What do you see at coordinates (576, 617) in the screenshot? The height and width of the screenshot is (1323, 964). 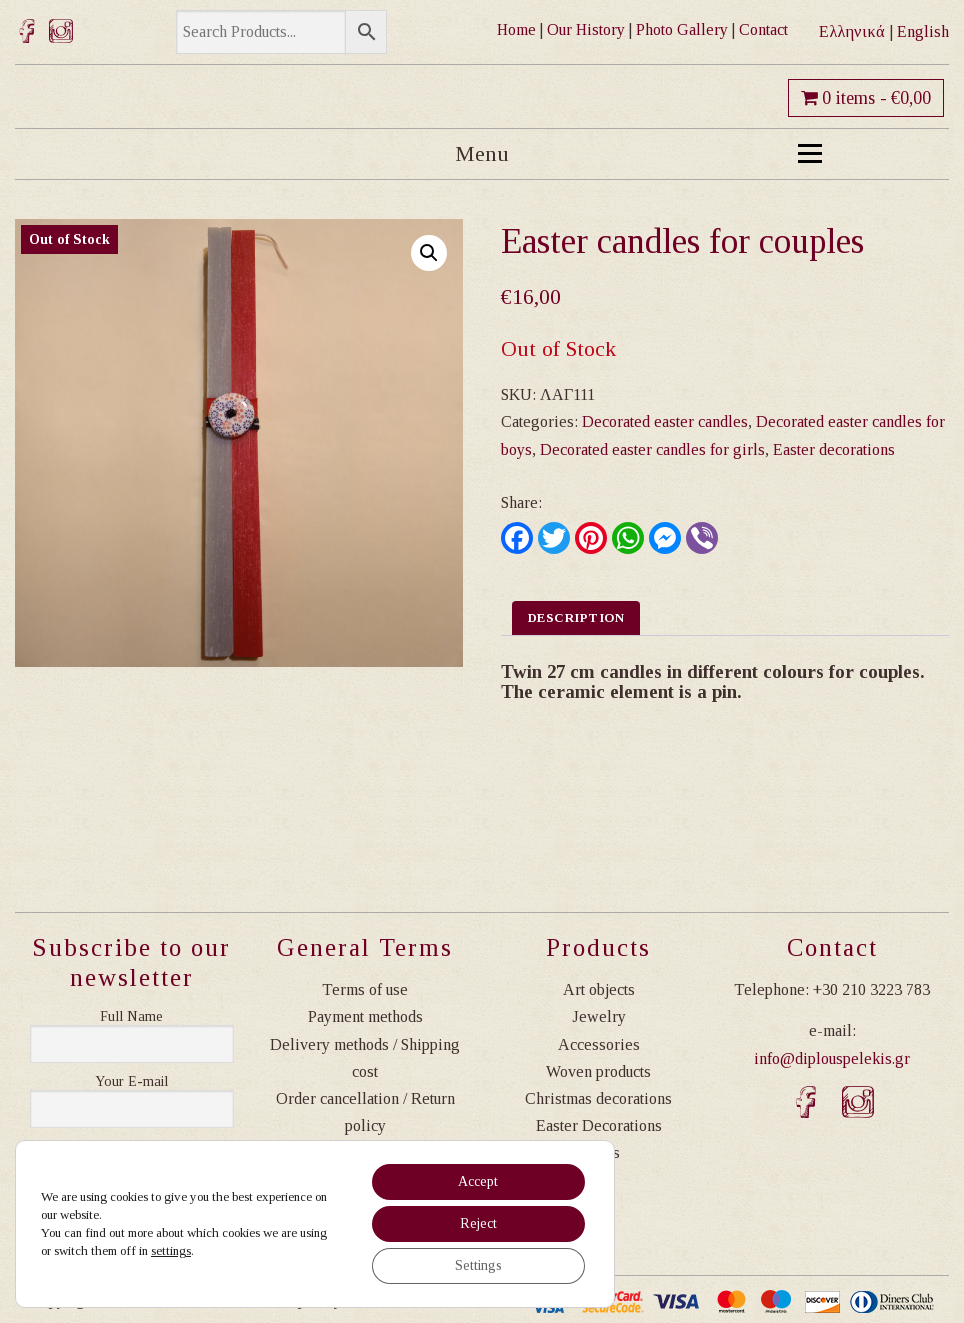 I see `Description [tab]` at bounding box center [576, 617].